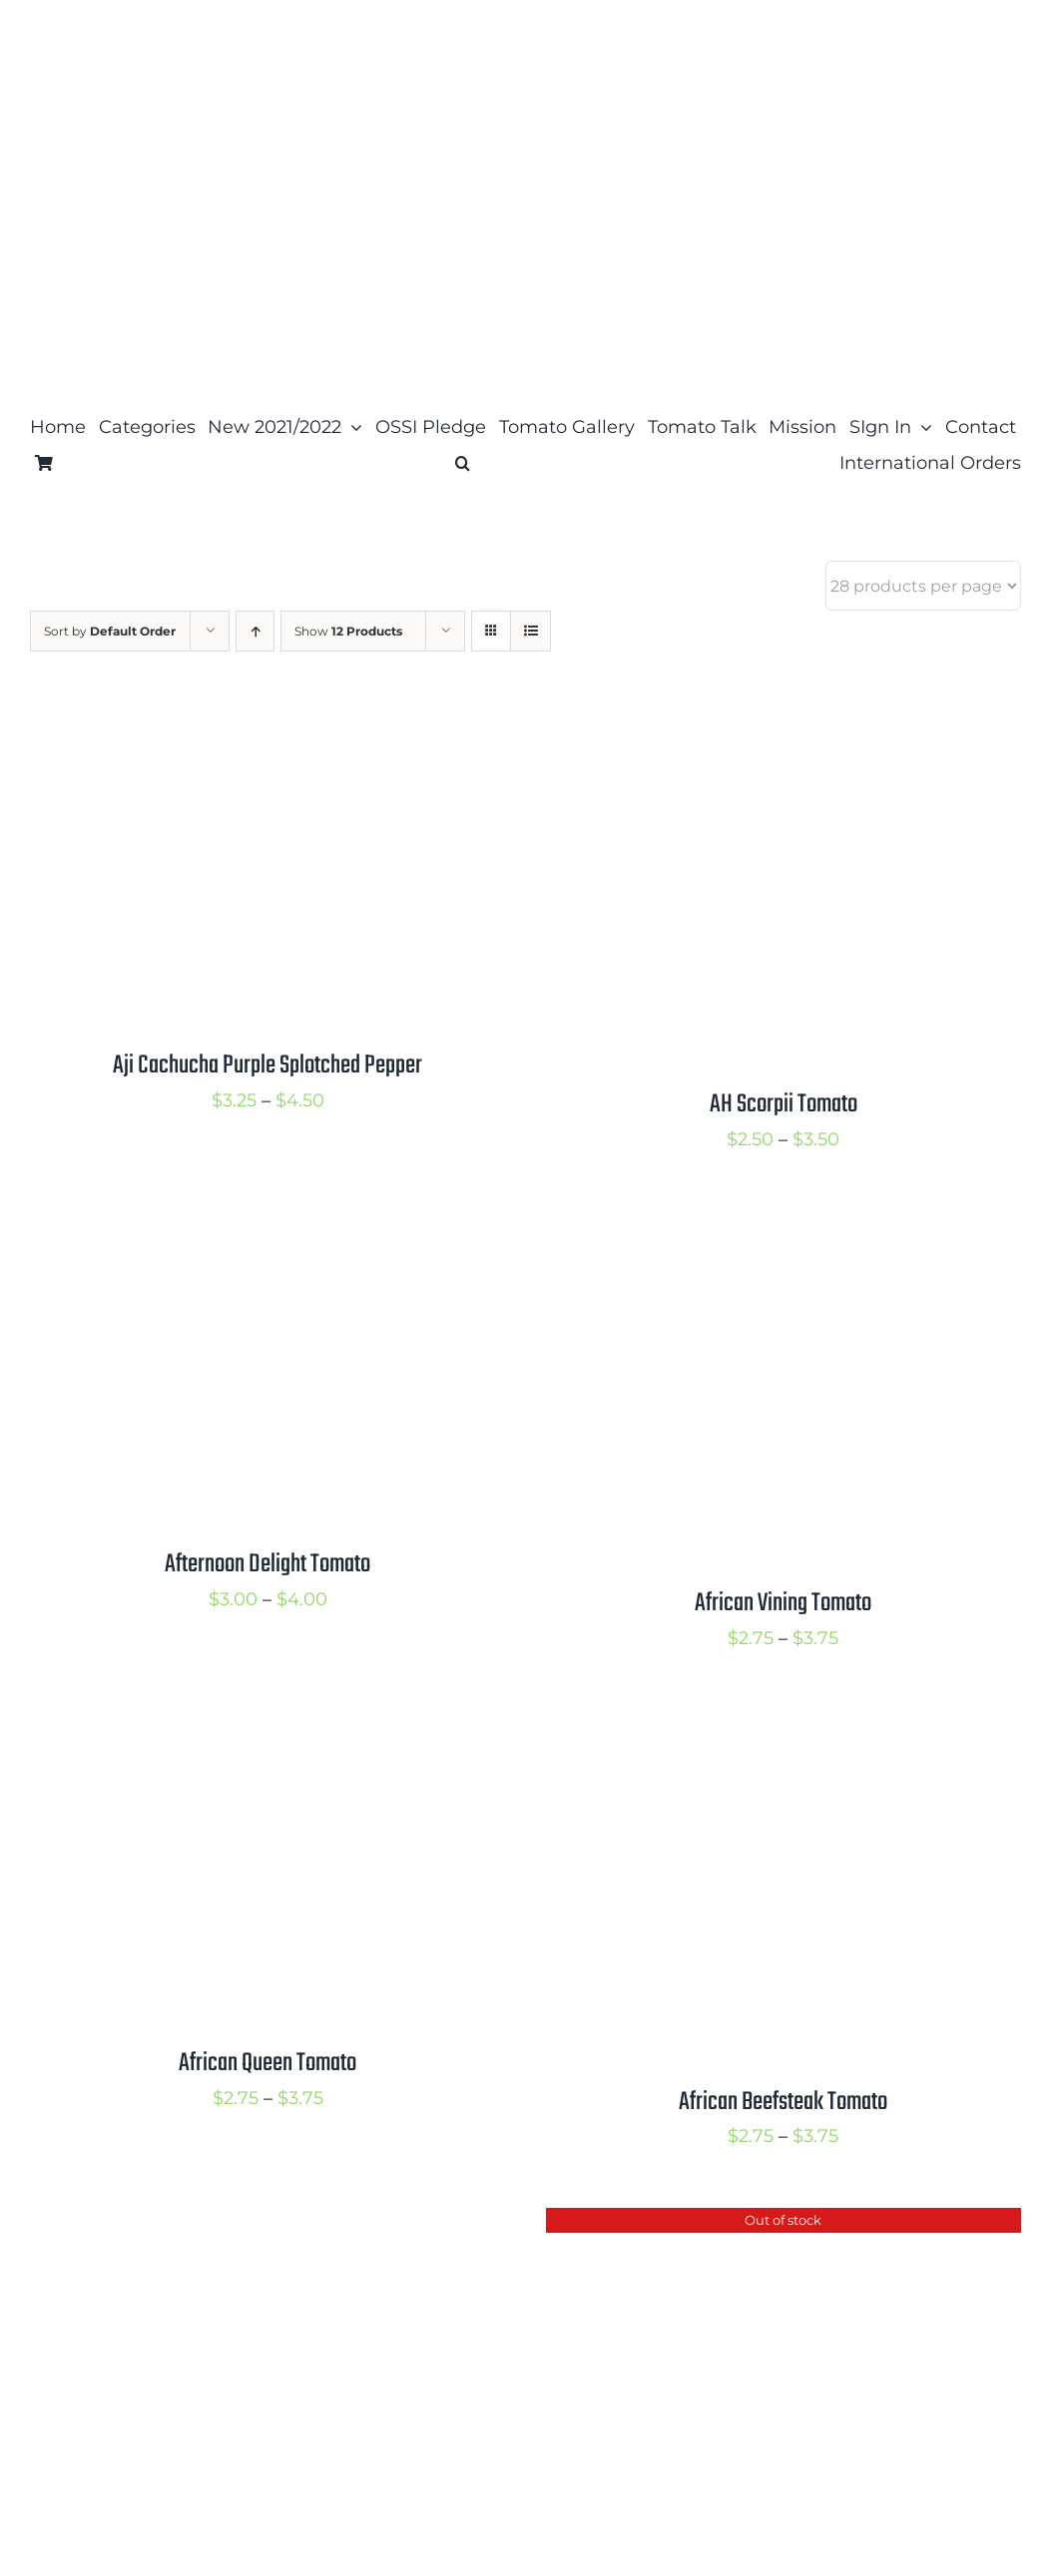 The image size is (1051, 2576). Describe the element at coordinates (267, 1065) in the screenshot. I see `Aji Cachucha Purple Splotched Pepper` at that location.